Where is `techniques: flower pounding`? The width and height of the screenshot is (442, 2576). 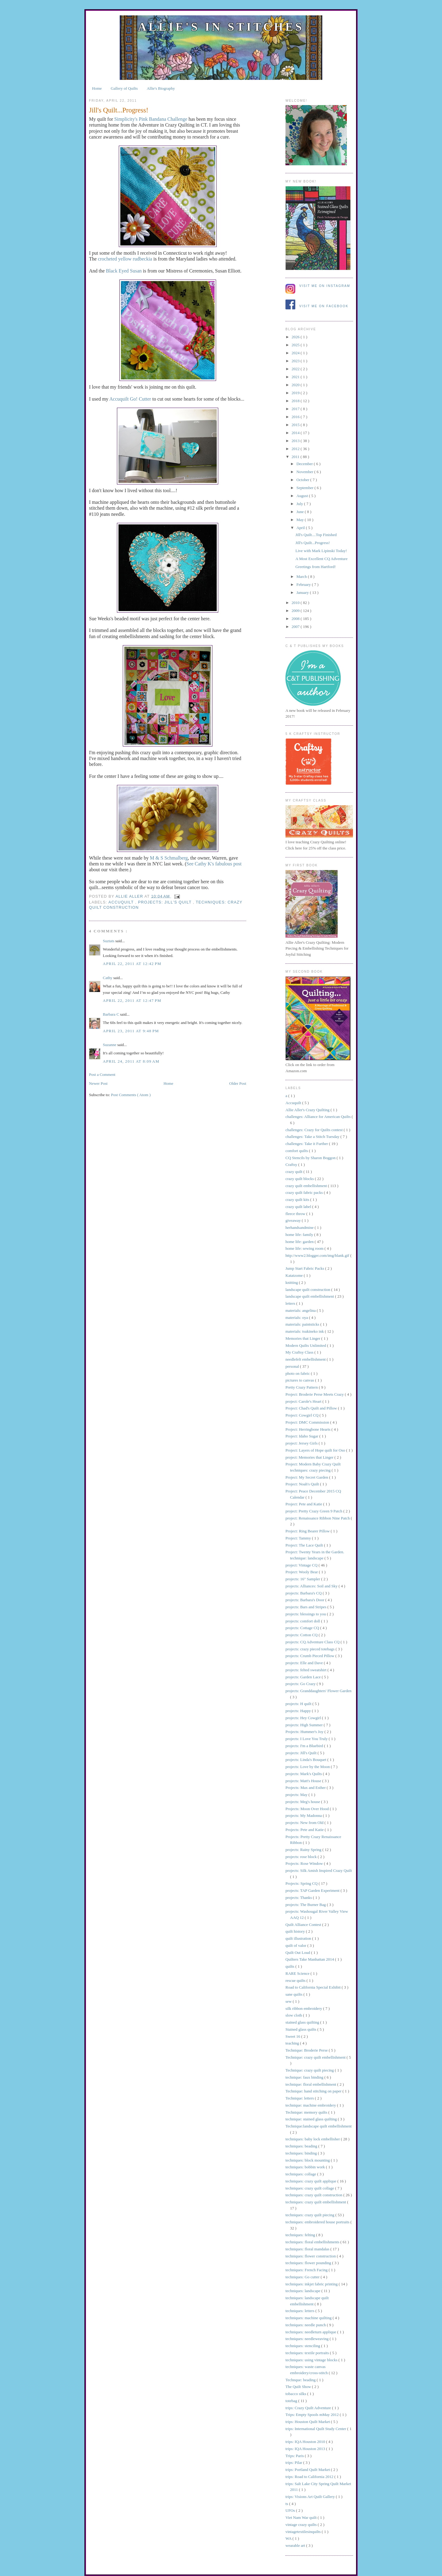
techniques: flower pounding is located at coordinates (308, 2262).